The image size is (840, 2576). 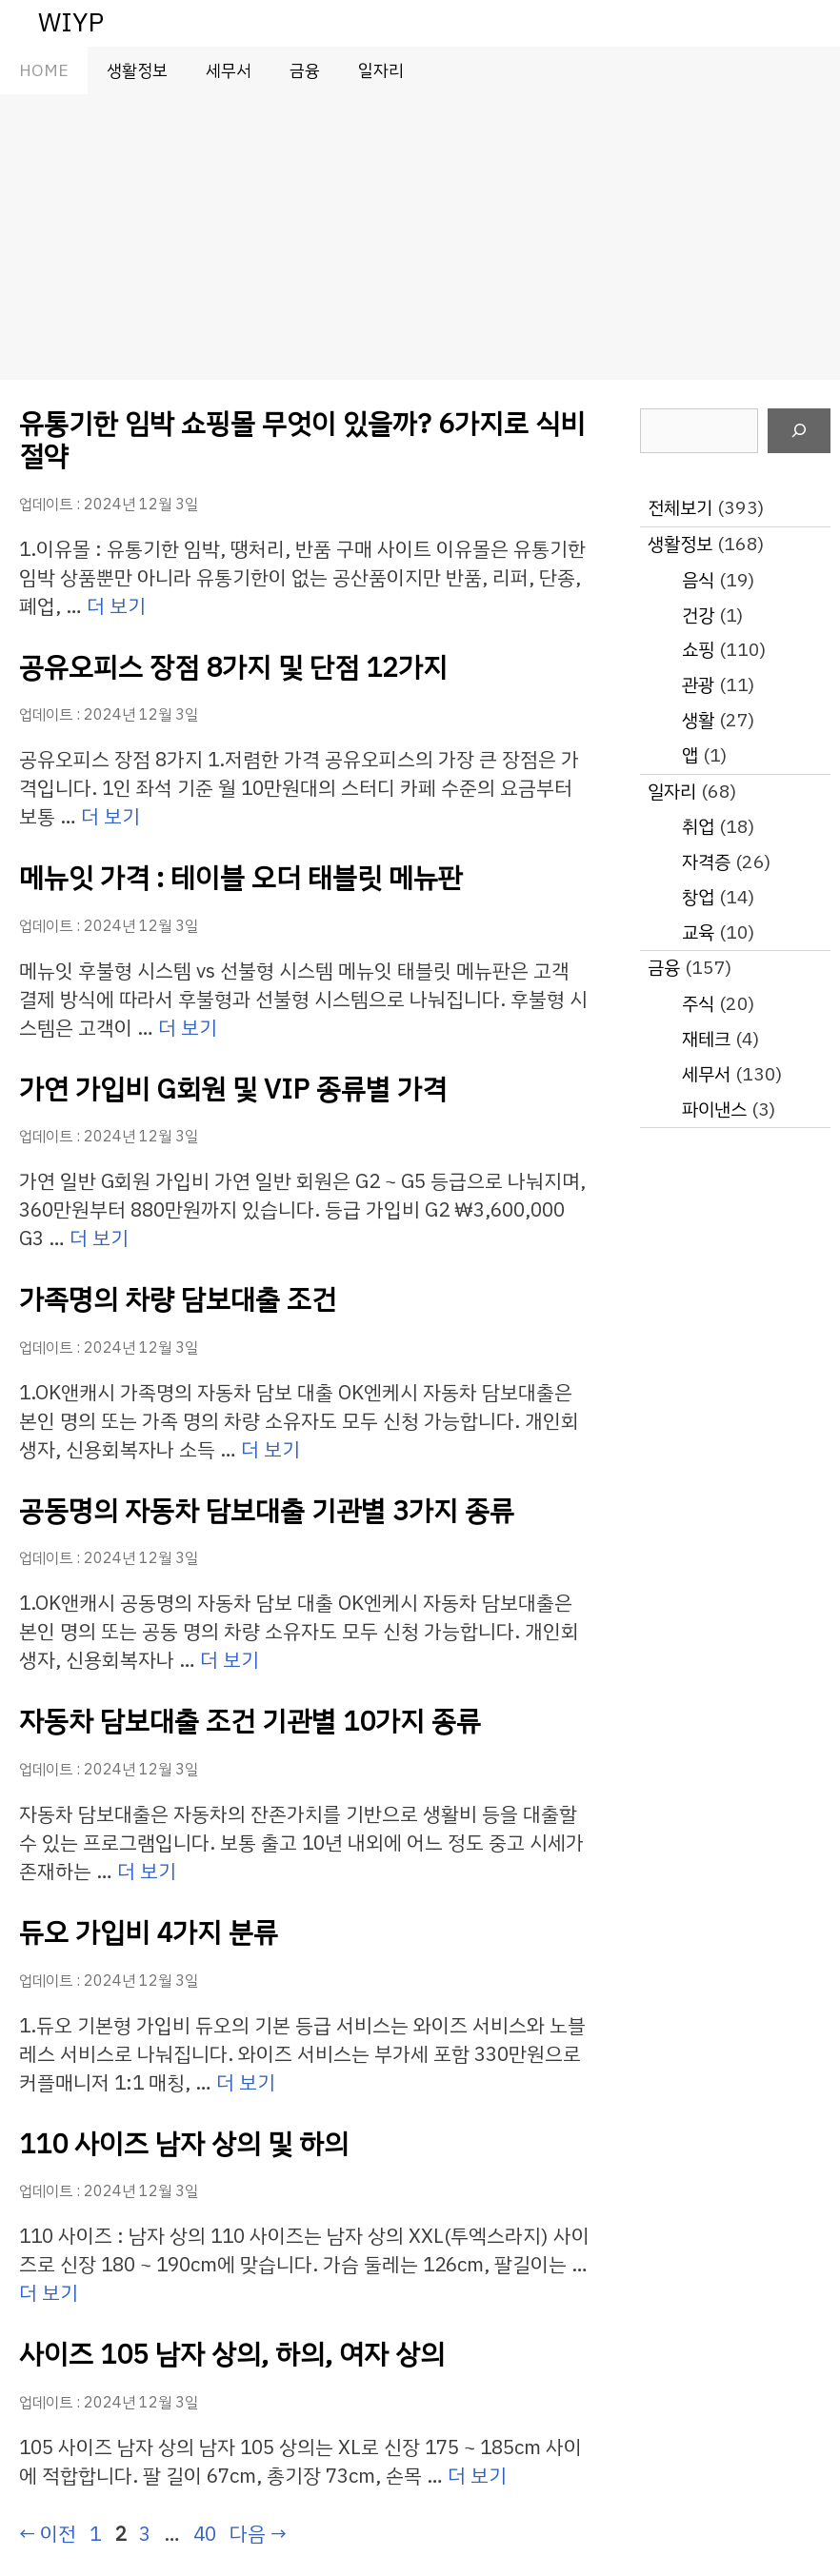 What do you see at coordinates (258, 2534) in the screenshot?
I see `다음` at bounding box center [258, 2534].